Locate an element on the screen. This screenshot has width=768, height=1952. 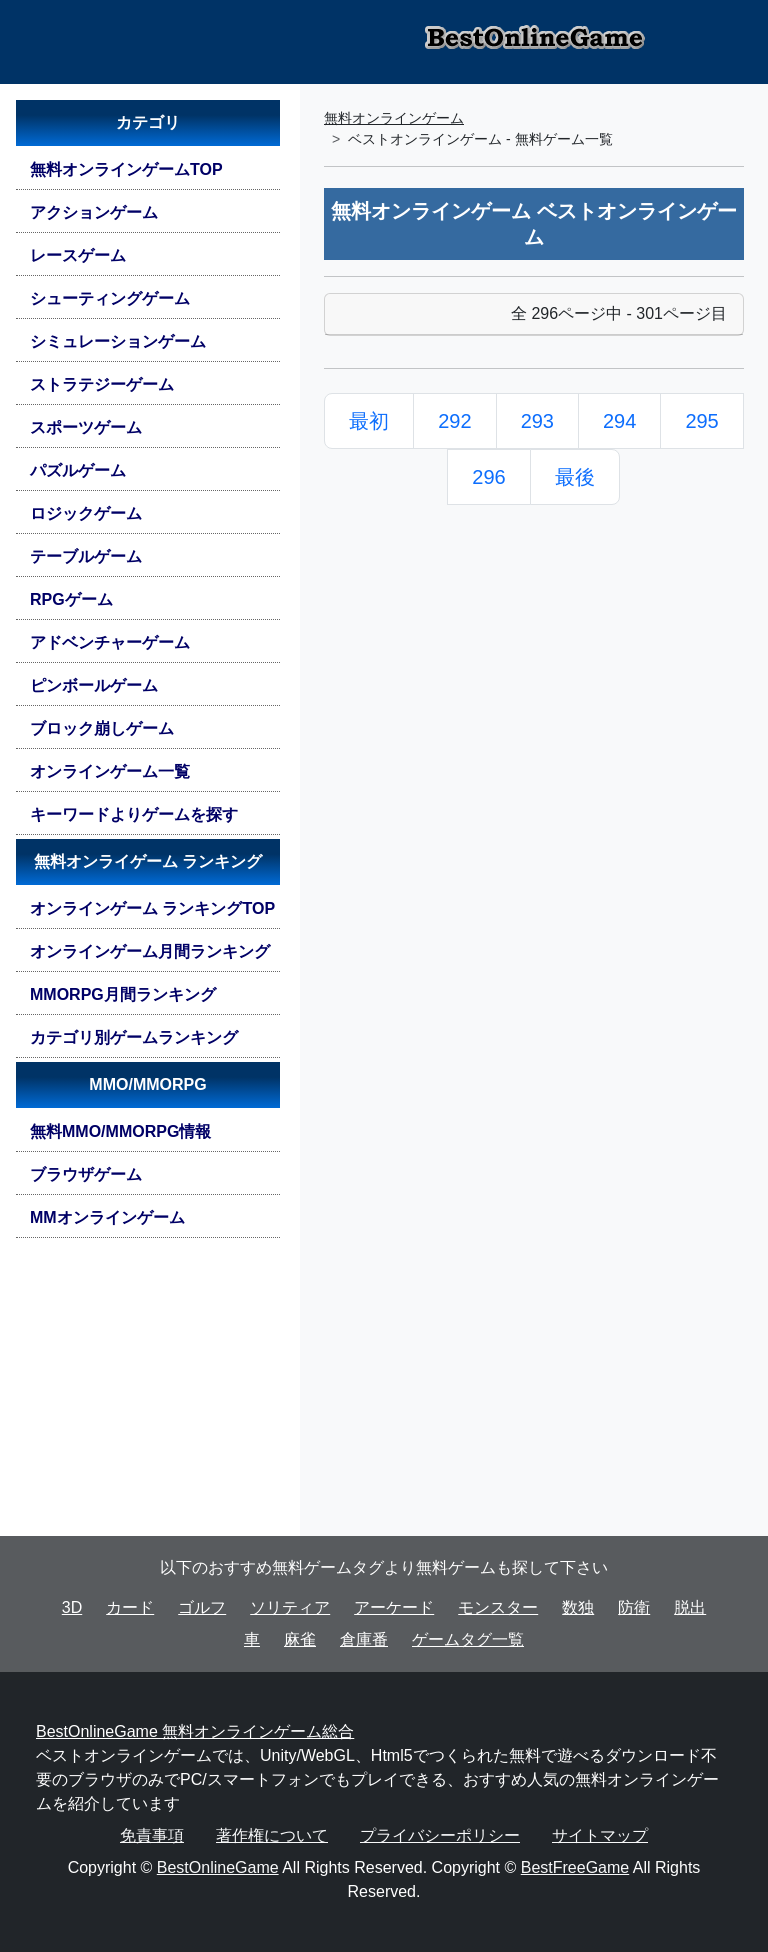
免責事項 is located at coordinates (152, 1835).